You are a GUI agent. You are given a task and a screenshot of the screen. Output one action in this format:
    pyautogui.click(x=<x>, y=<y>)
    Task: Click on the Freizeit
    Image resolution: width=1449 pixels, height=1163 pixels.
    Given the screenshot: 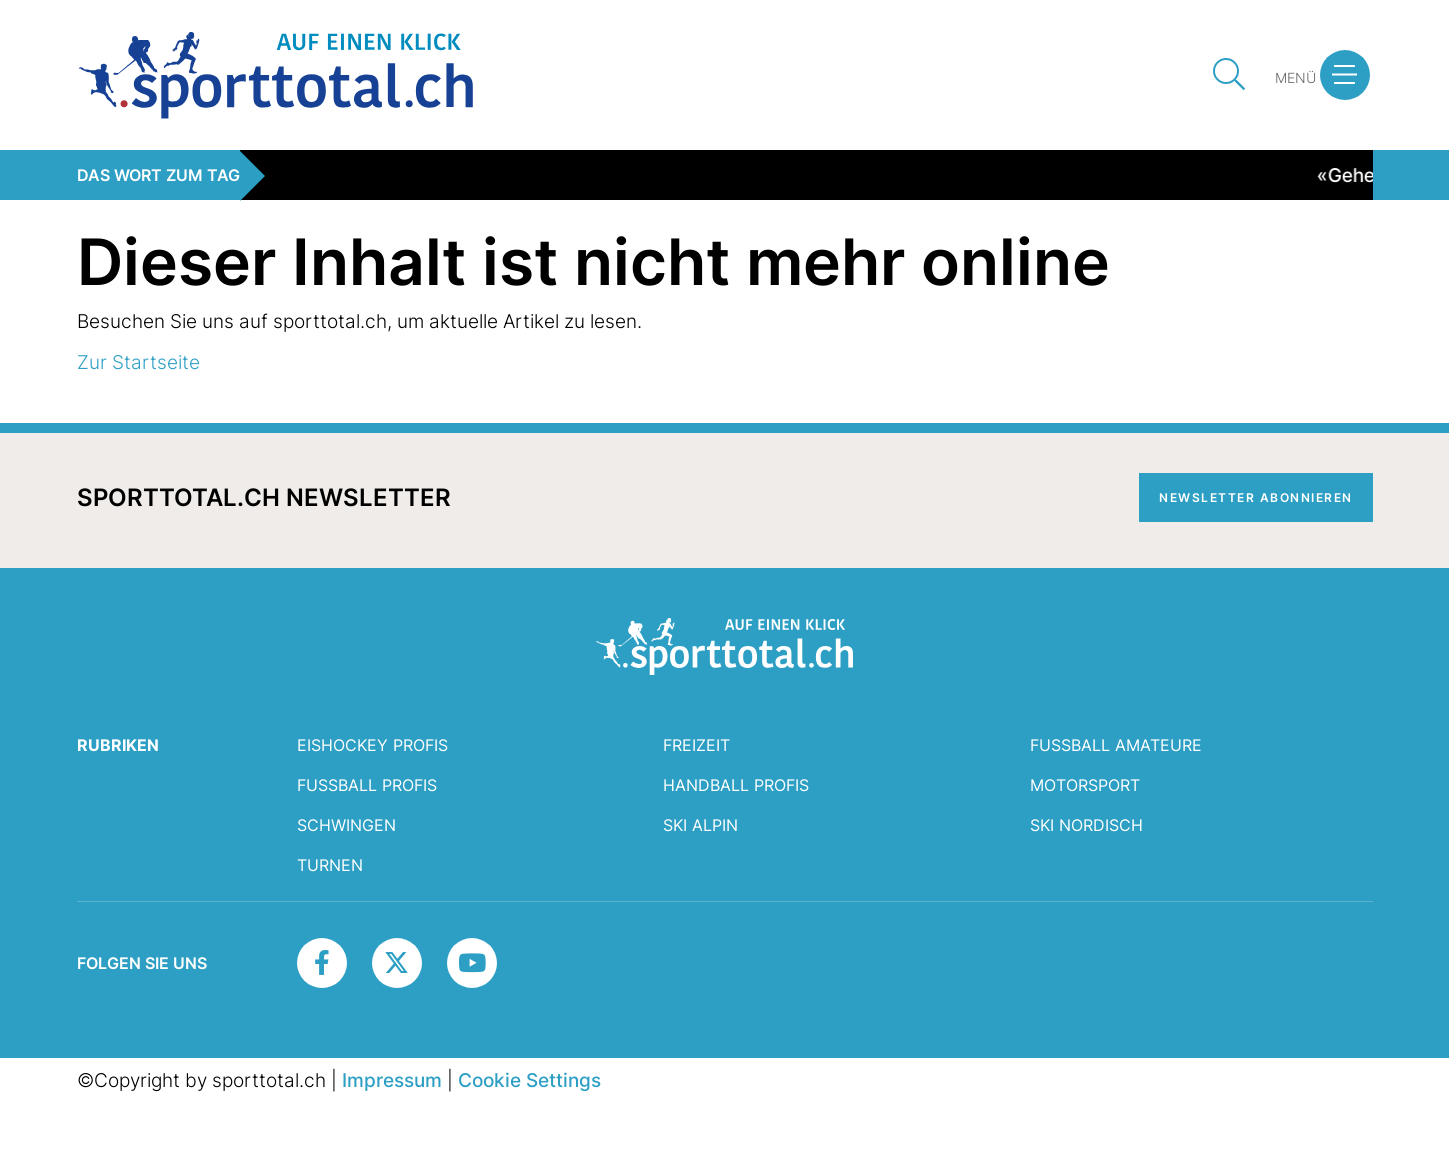 What is the action you would take?
    pyautogui.click(x=696, y=745)
    